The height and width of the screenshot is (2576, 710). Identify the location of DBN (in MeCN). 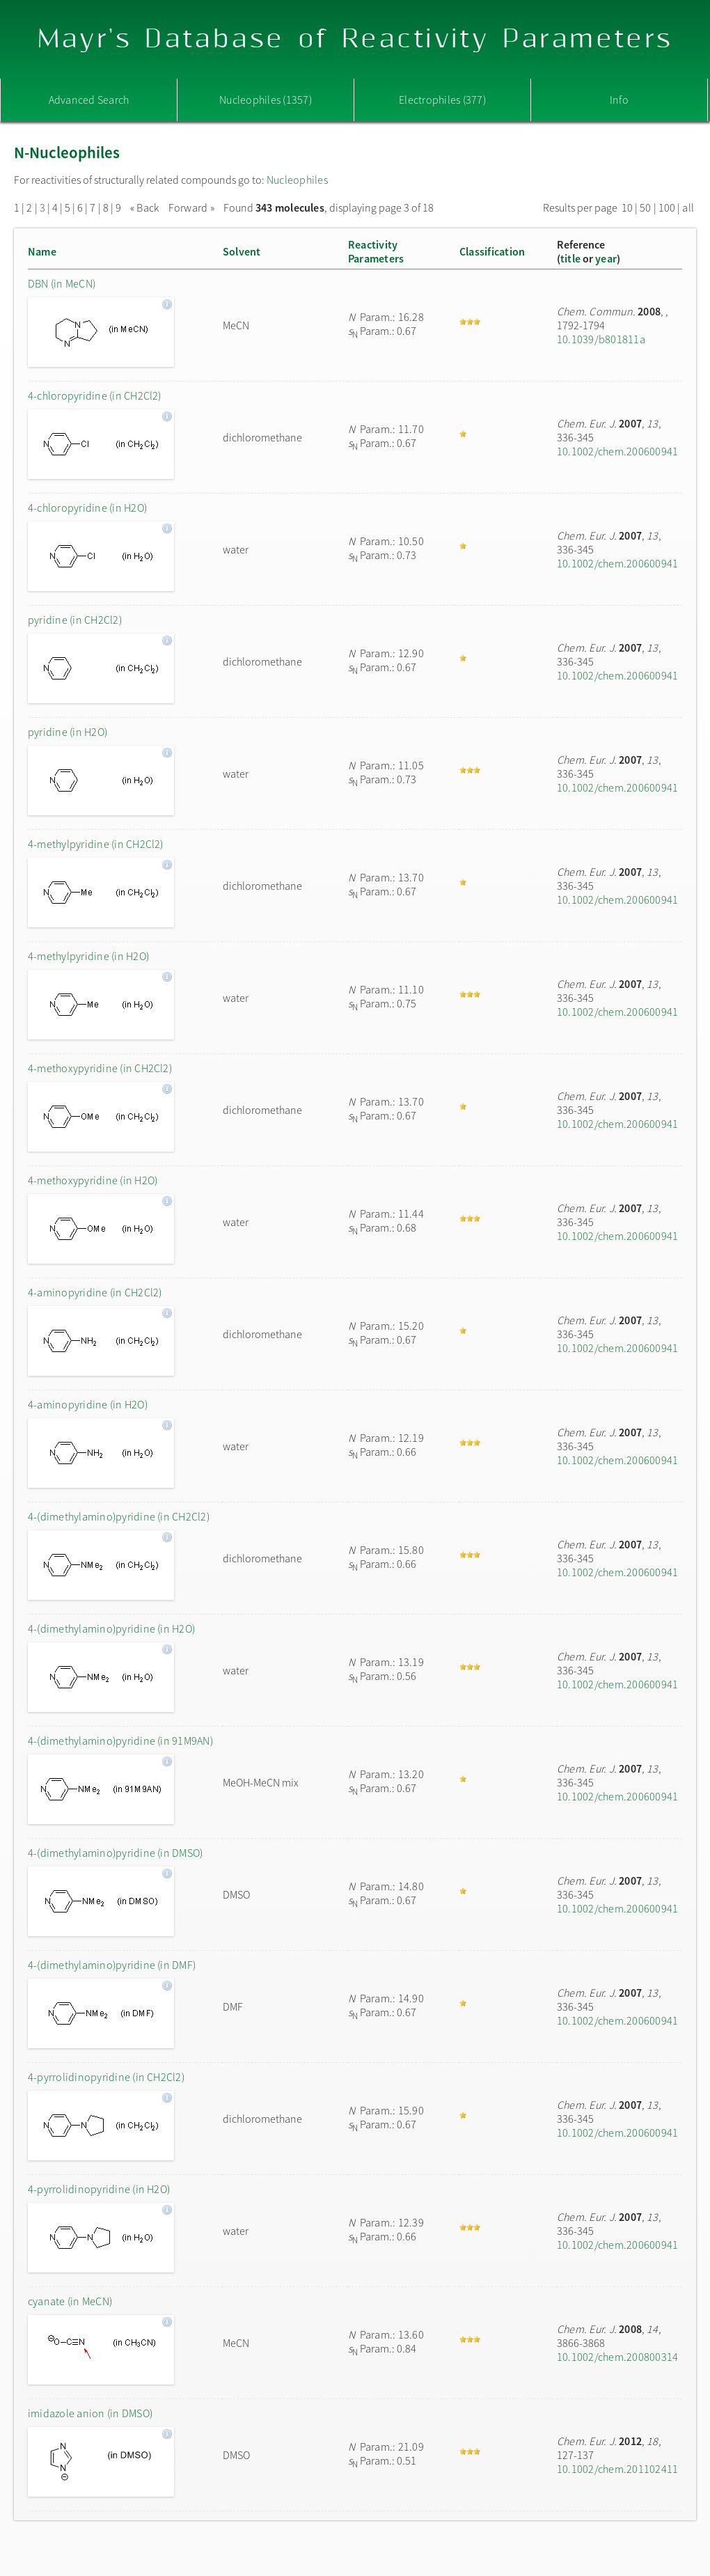
(61, 283).